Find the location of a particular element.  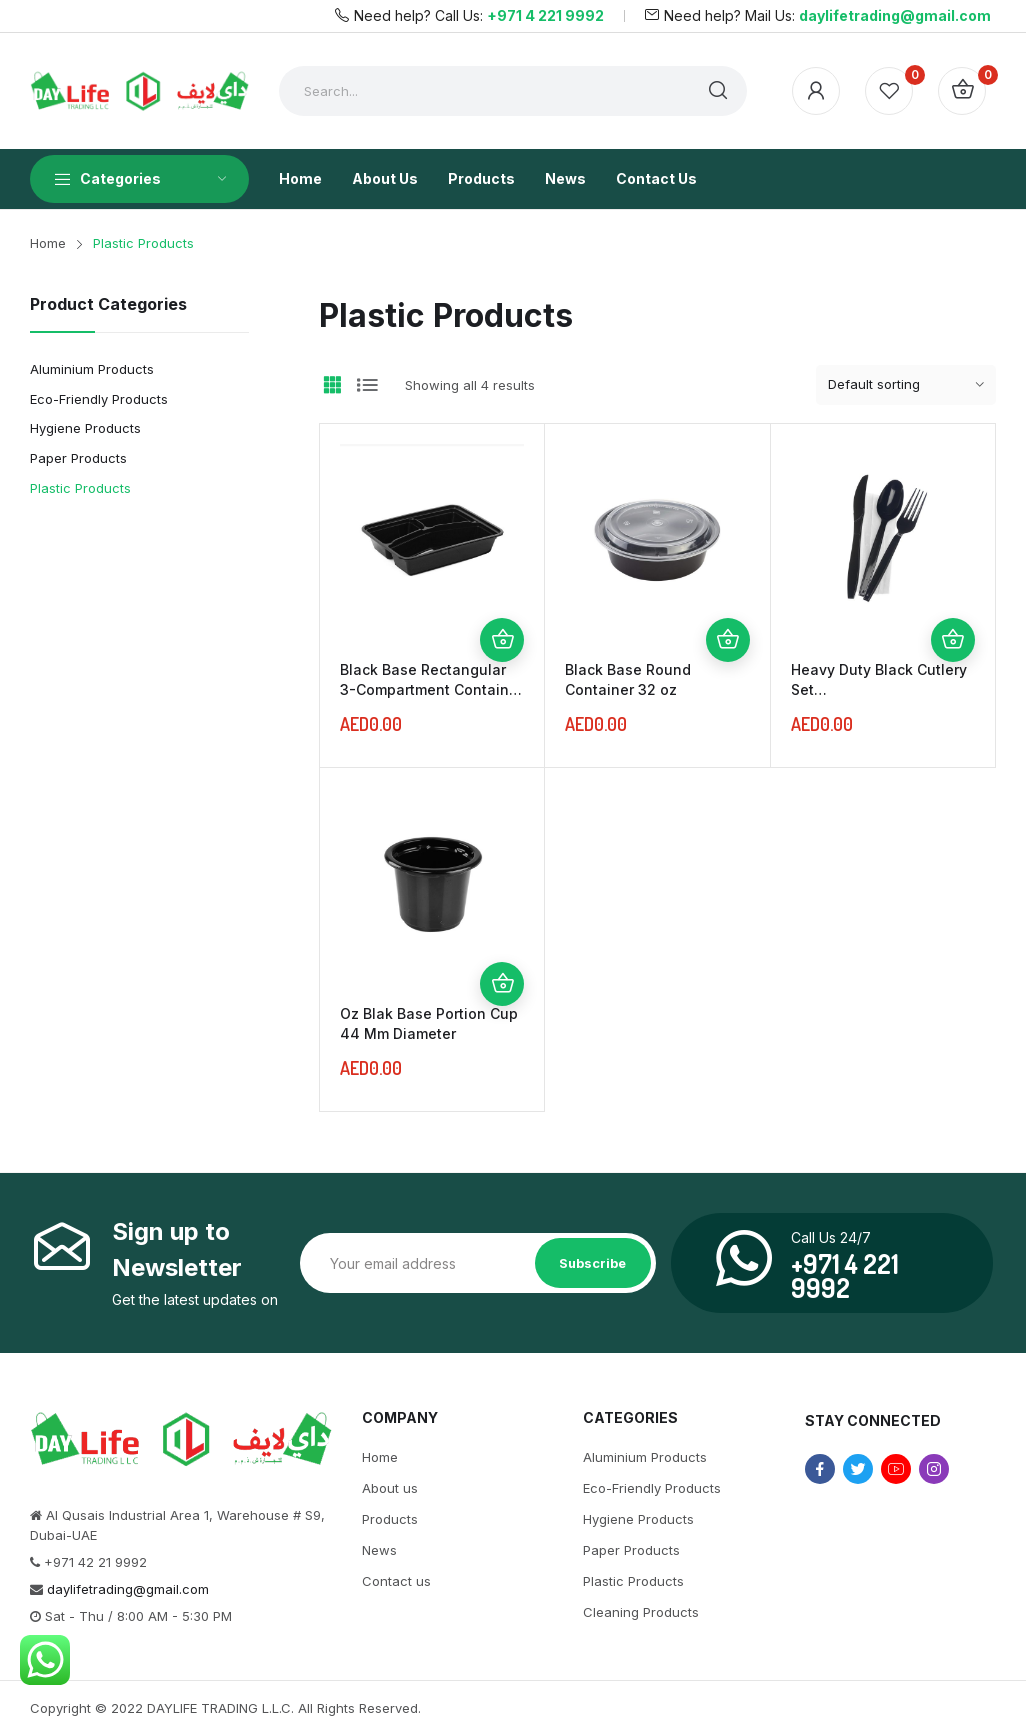

Home is located at coordinates (380, 1457).